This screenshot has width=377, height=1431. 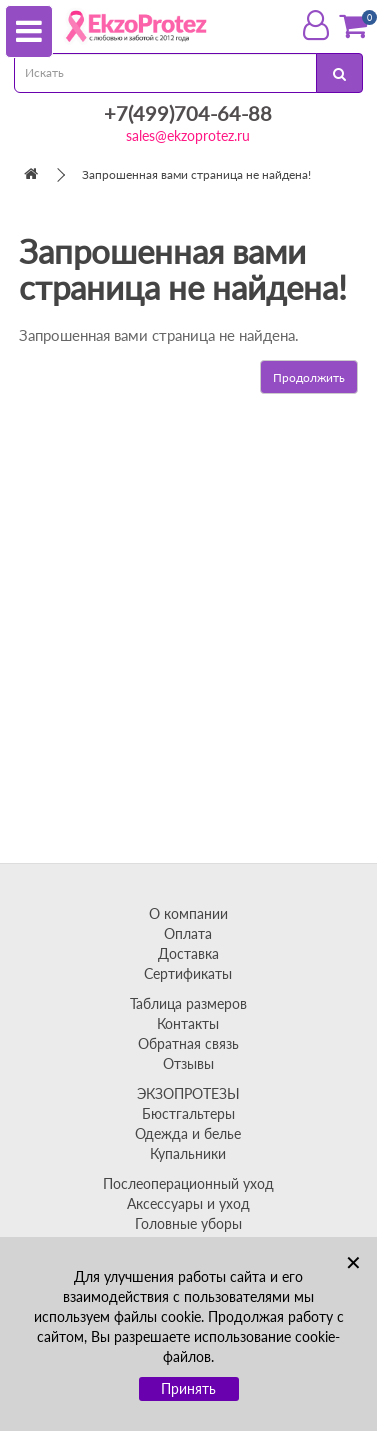 I want to click on sales@ekzoprotez.ru, so click(x=188, y=135).